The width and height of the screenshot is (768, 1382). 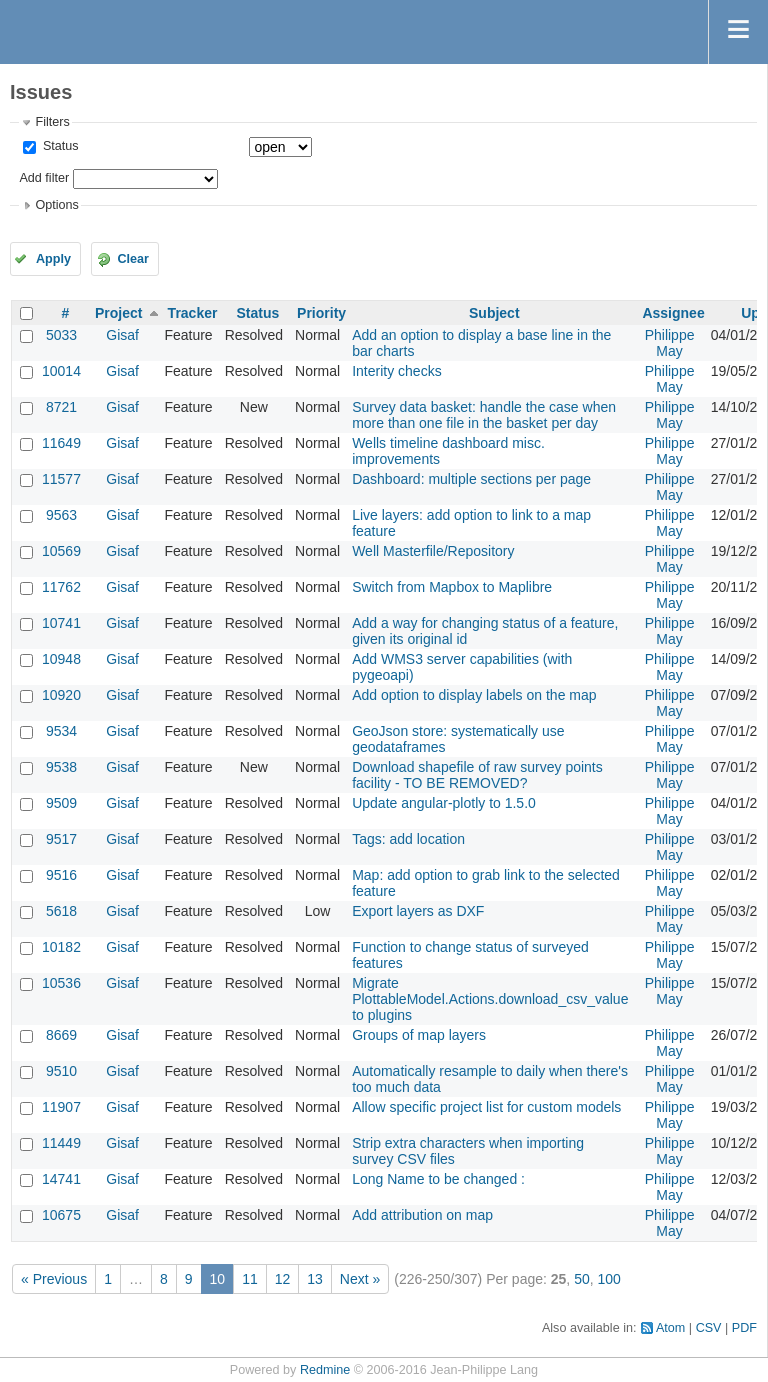 What do you see at coordinates (61, 515) in the screenshot?
I see `9563` at bounding box center [61, 515].